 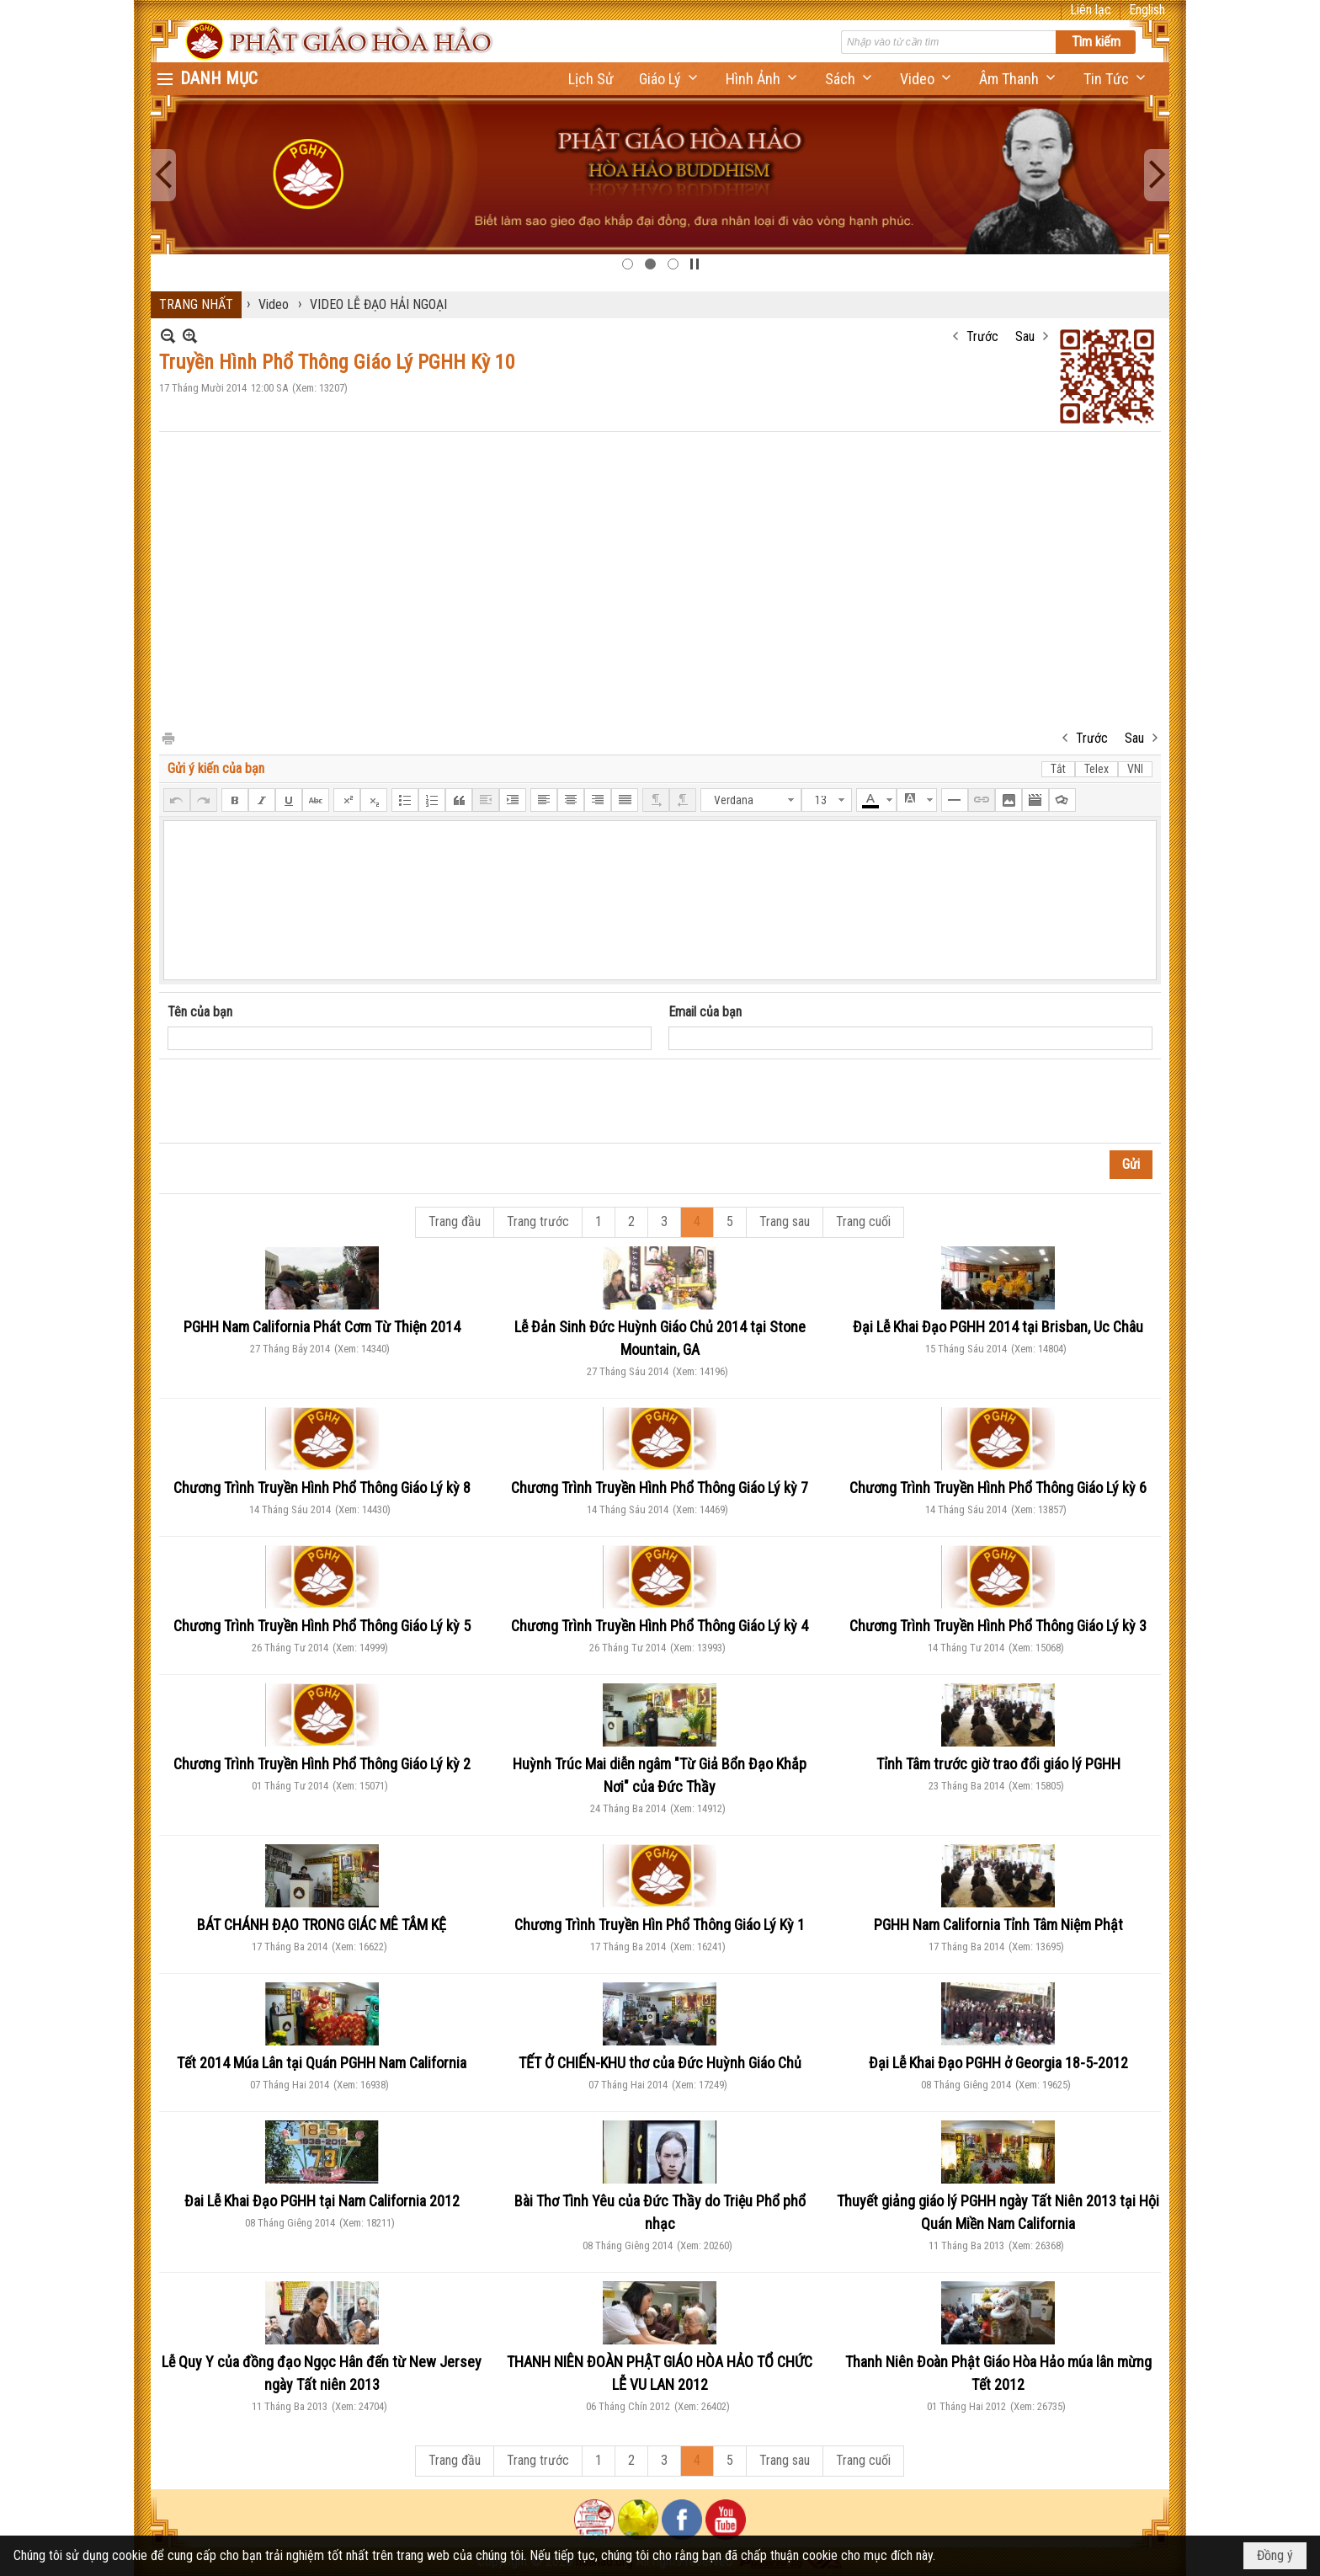 I want to click on VNI, so click(x=1135, y=769).